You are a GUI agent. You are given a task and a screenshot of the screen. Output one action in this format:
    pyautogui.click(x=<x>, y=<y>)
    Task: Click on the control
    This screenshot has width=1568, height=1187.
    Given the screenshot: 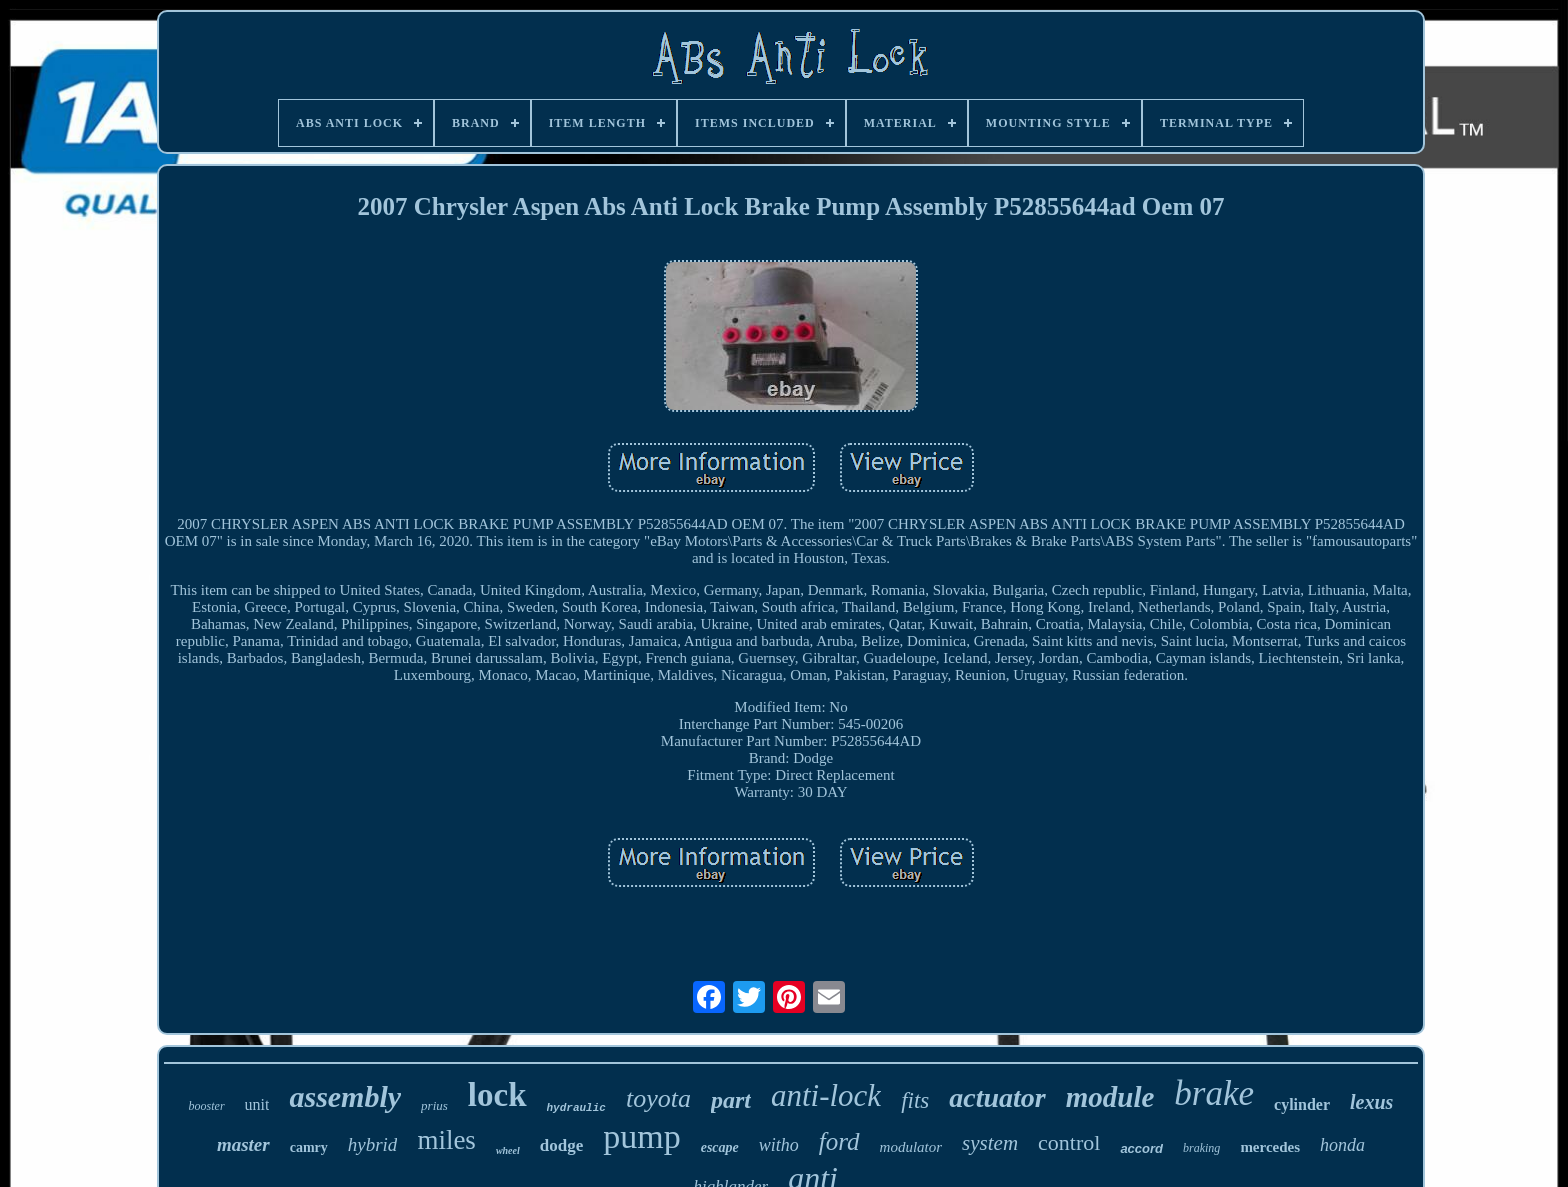 What is the action you would take?
    pyautogui.click(x=1069, y=1142)
    